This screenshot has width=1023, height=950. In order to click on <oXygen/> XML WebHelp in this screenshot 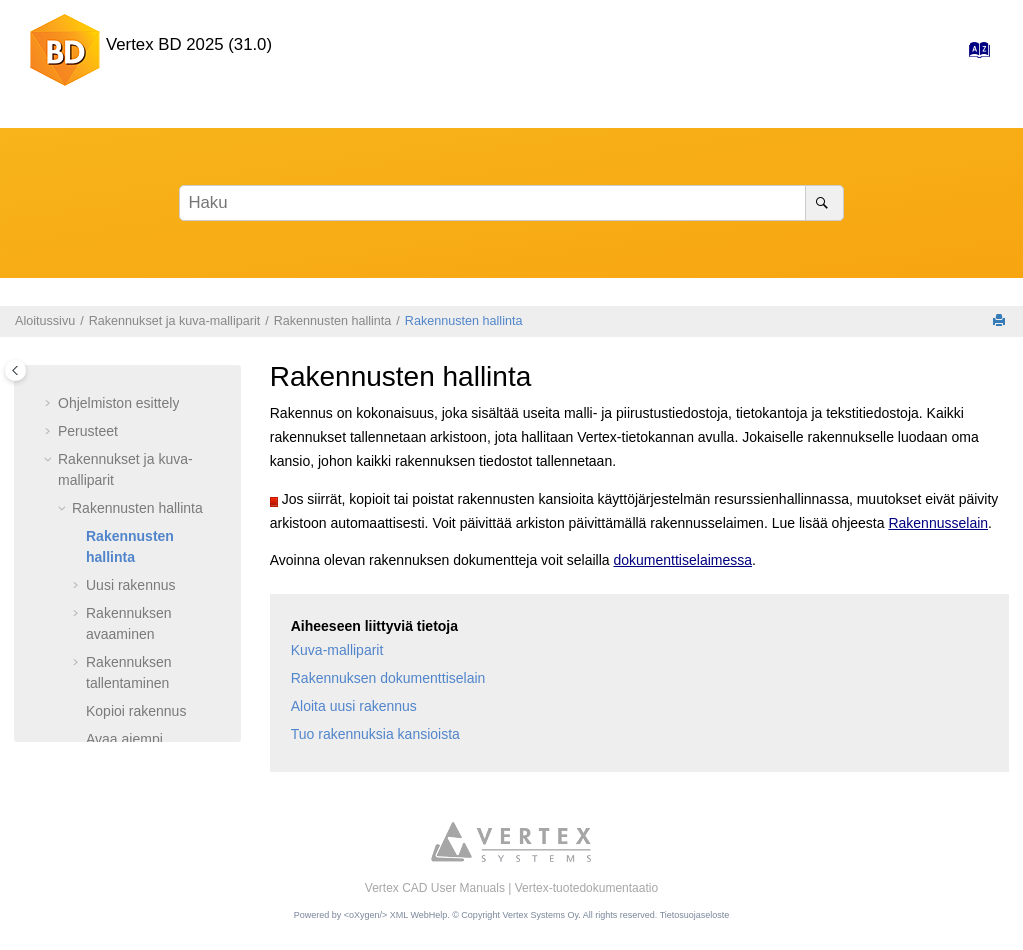, I will do `click(396, 915)`.